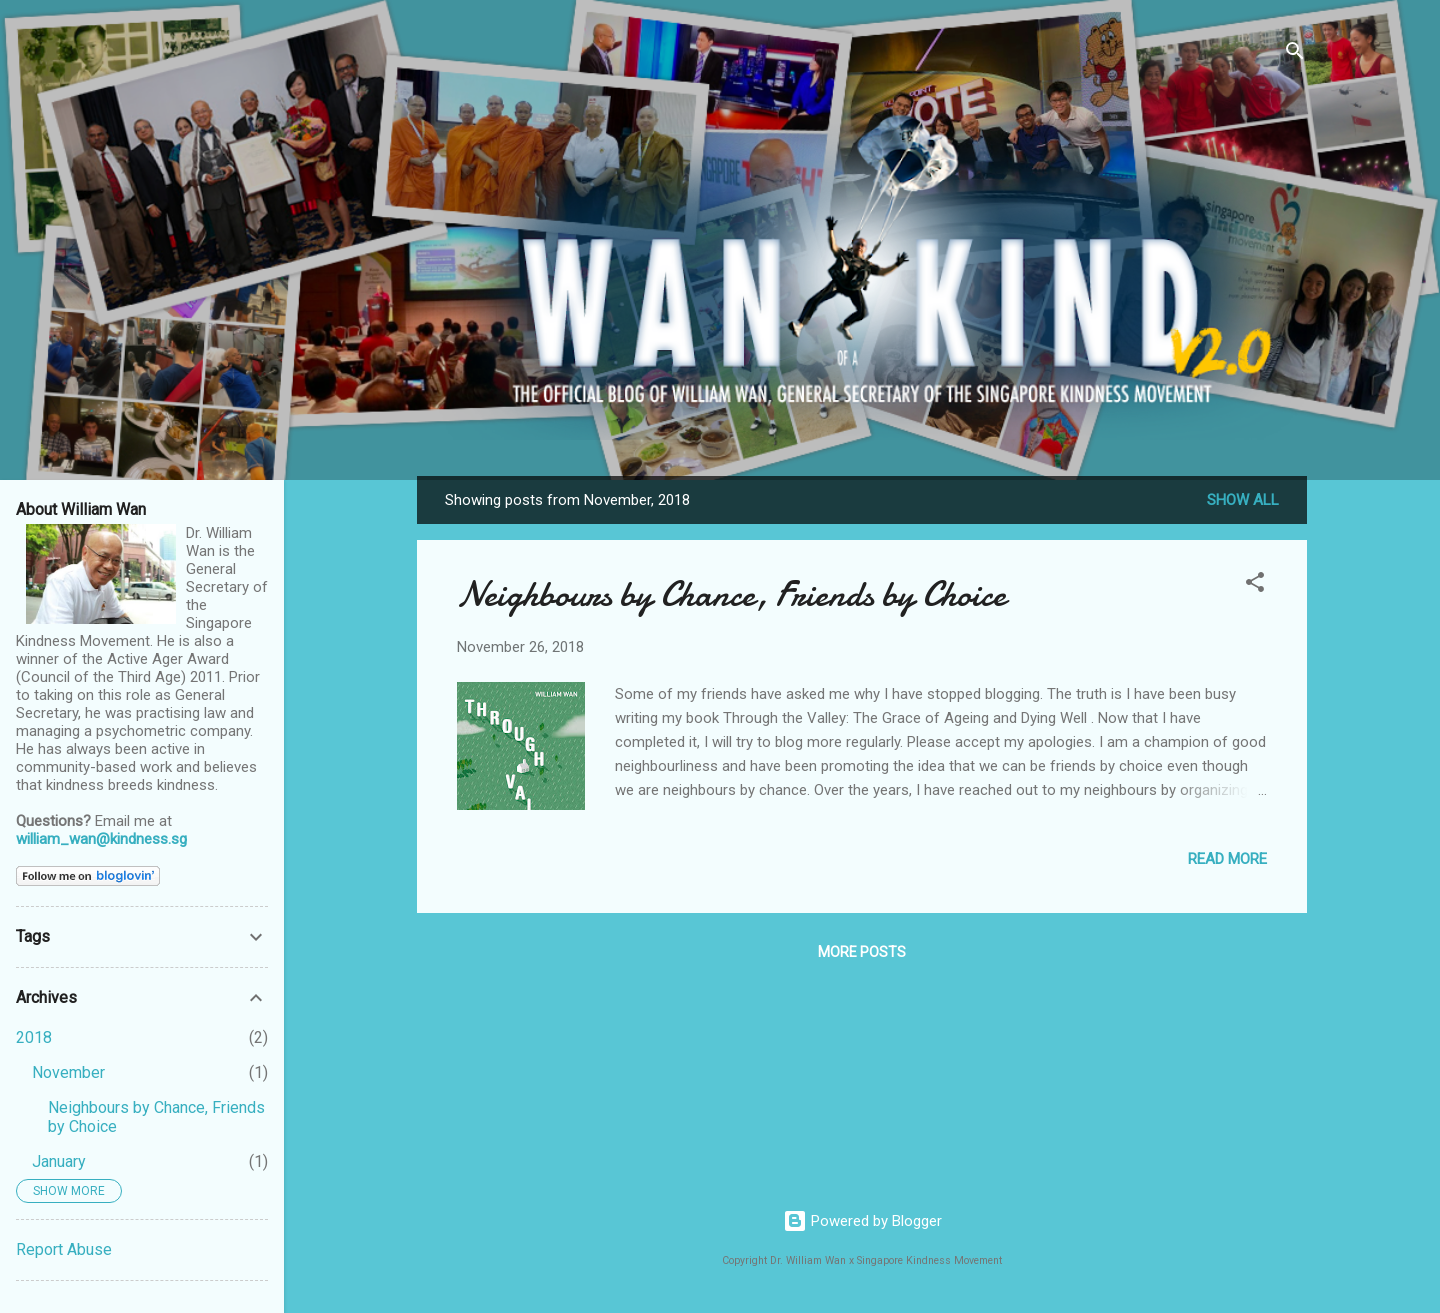  I want to click on January, so click(59, 1161).